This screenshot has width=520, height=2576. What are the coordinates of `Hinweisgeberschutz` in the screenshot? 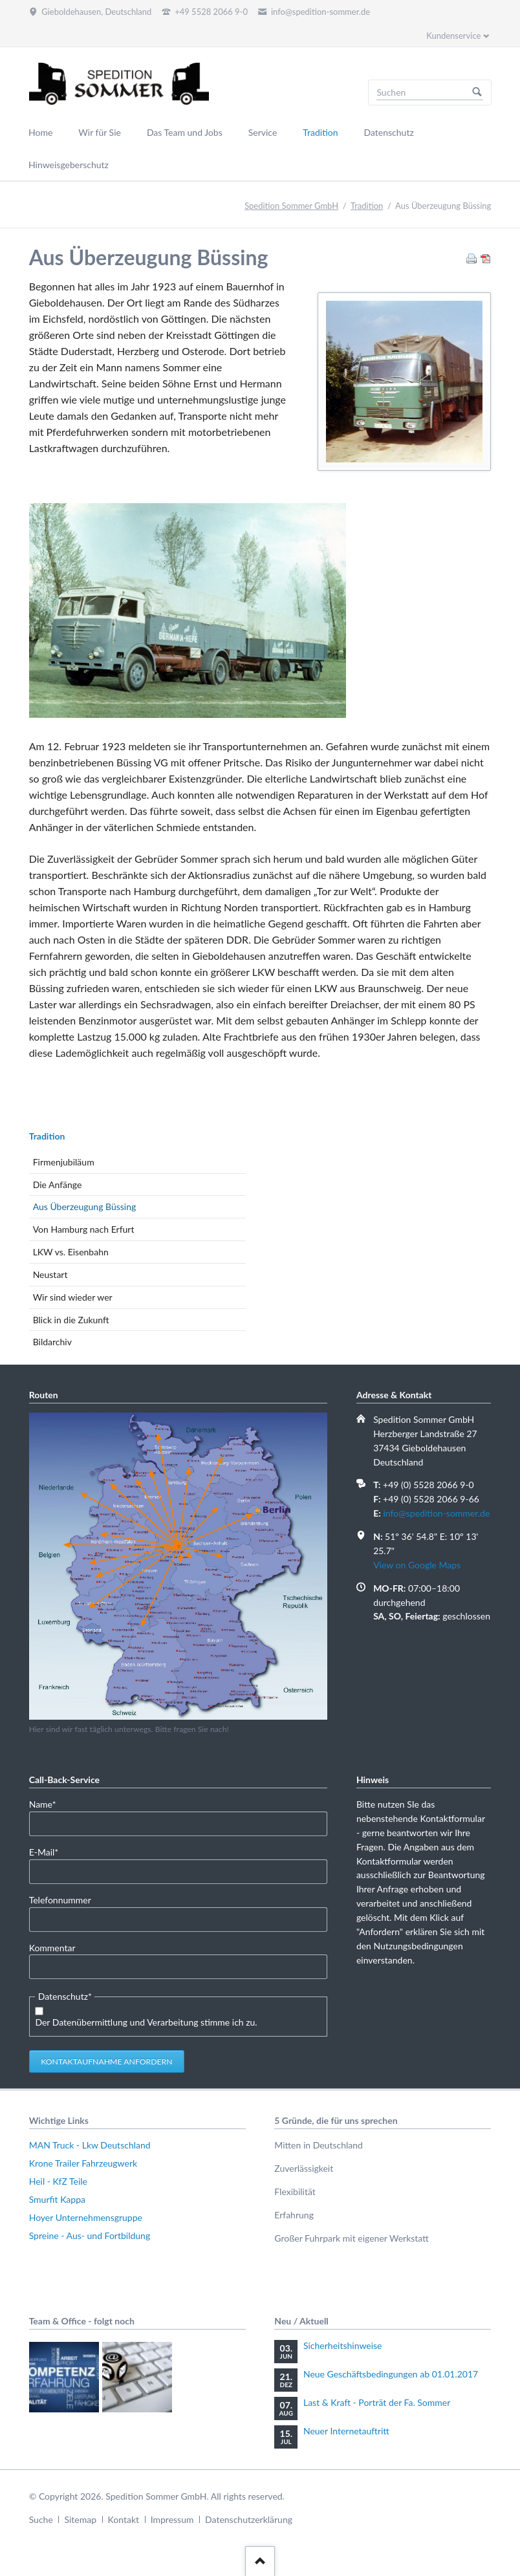 It's located at (68, 164).